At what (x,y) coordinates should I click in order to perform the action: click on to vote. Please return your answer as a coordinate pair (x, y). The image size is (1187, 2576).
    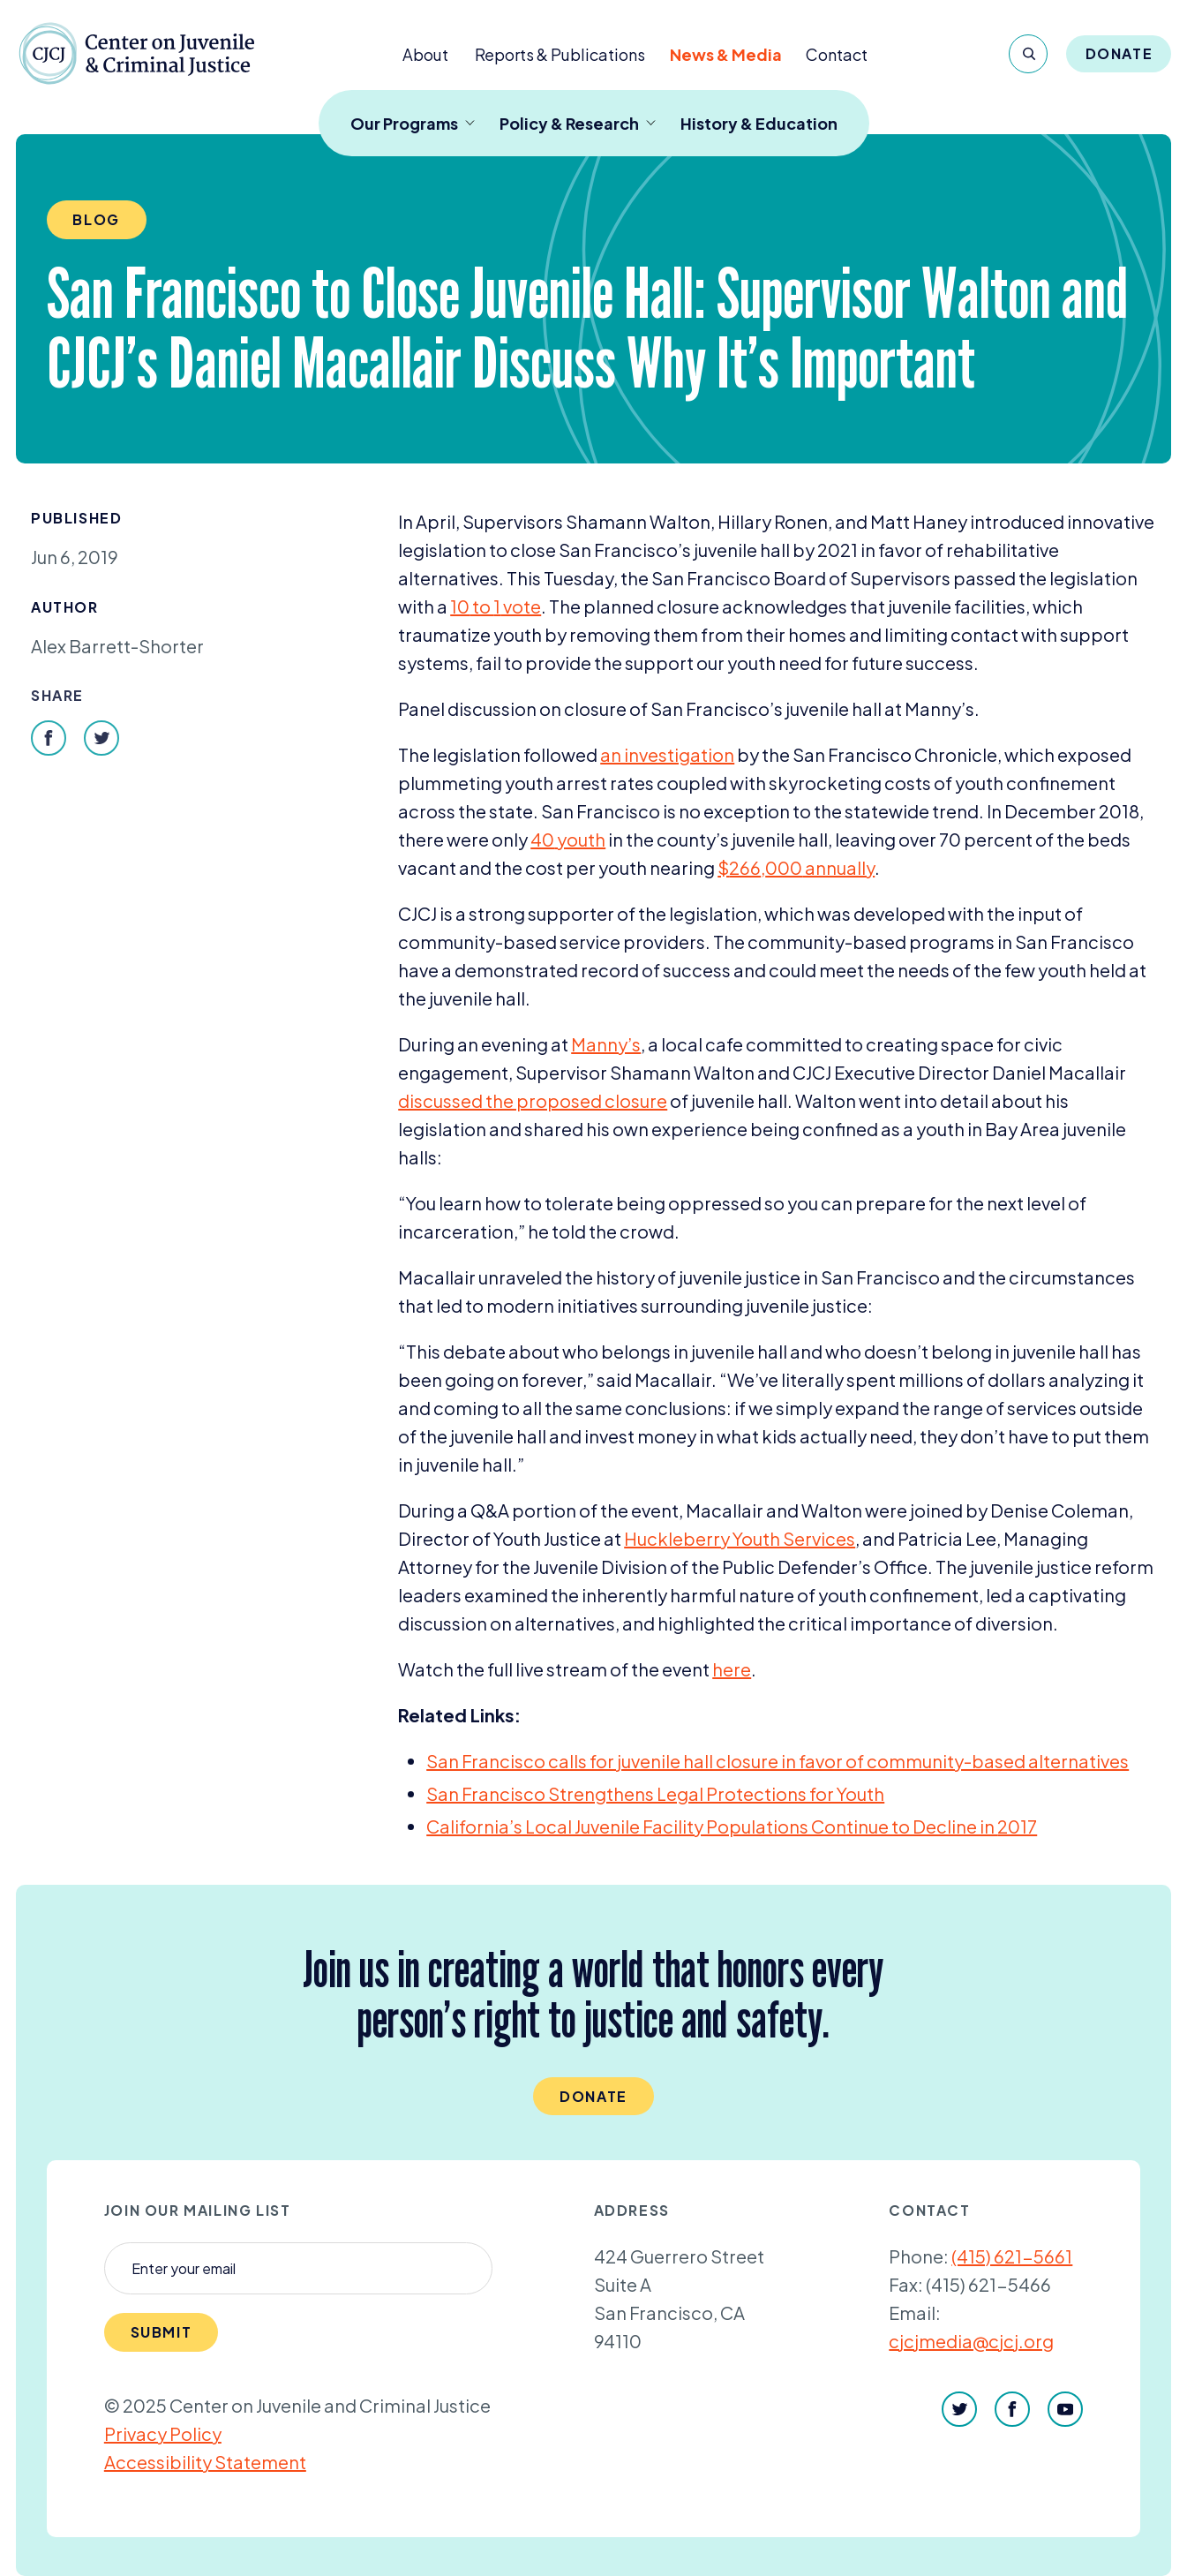
    Looking at the image, I should click on (495, 606).